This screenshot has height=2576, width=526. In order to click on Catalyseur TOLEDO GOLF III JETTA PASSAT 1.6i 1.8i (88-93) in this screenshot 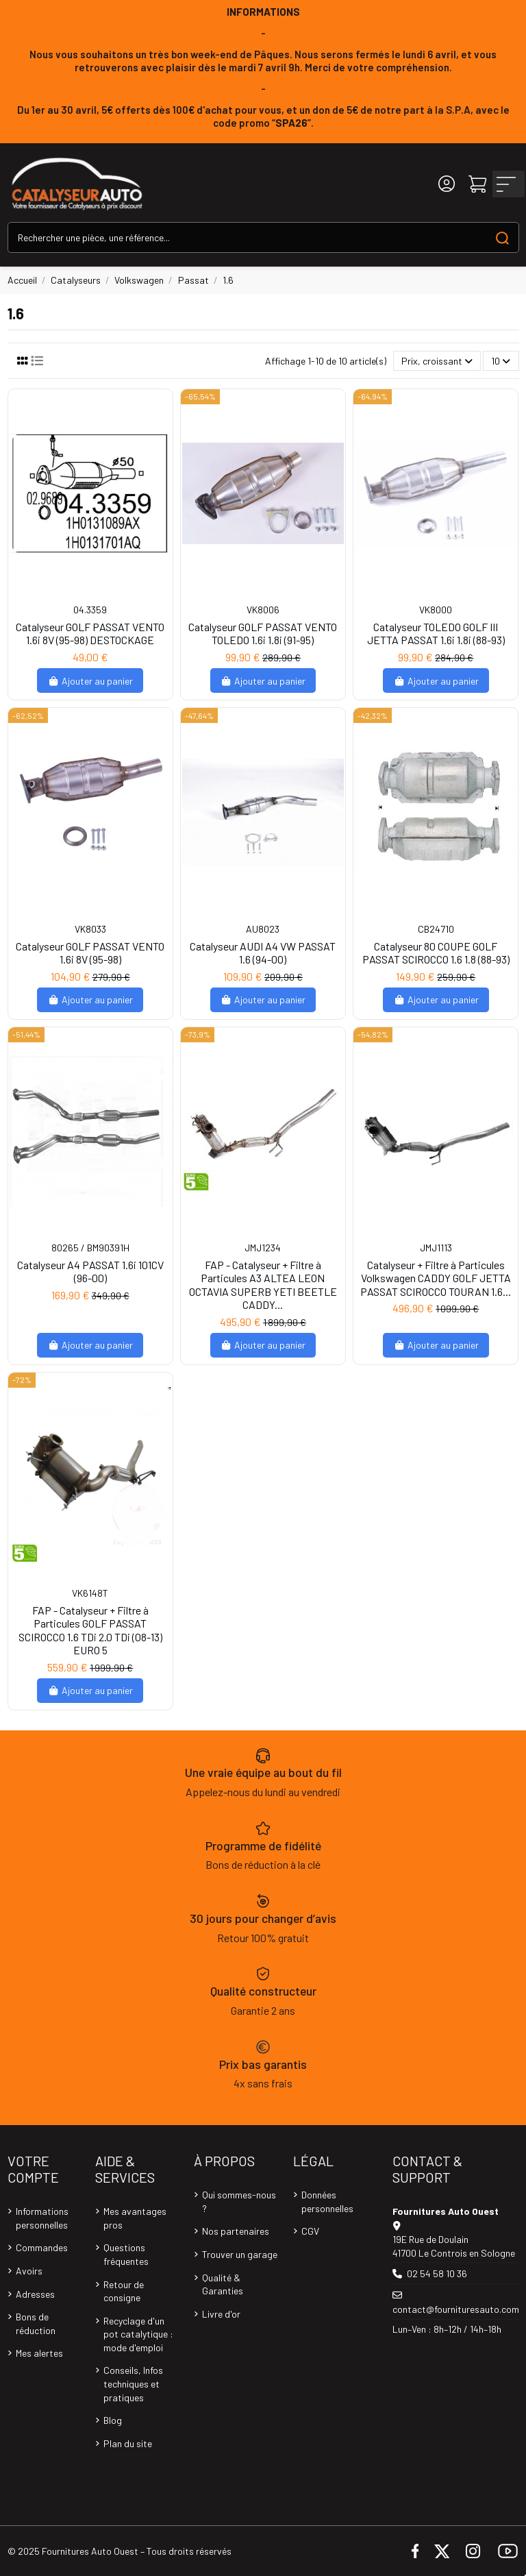, I will do `click(436, 633)`.